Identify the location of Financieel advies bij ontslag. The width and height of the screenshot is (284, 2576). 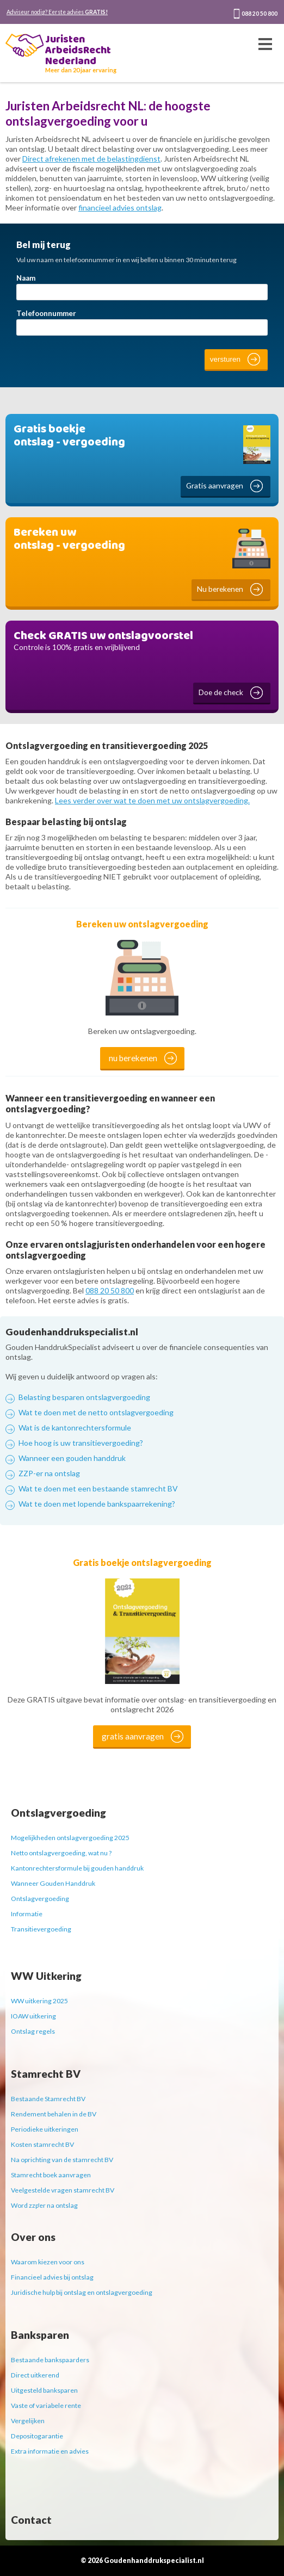
(52, 2277).